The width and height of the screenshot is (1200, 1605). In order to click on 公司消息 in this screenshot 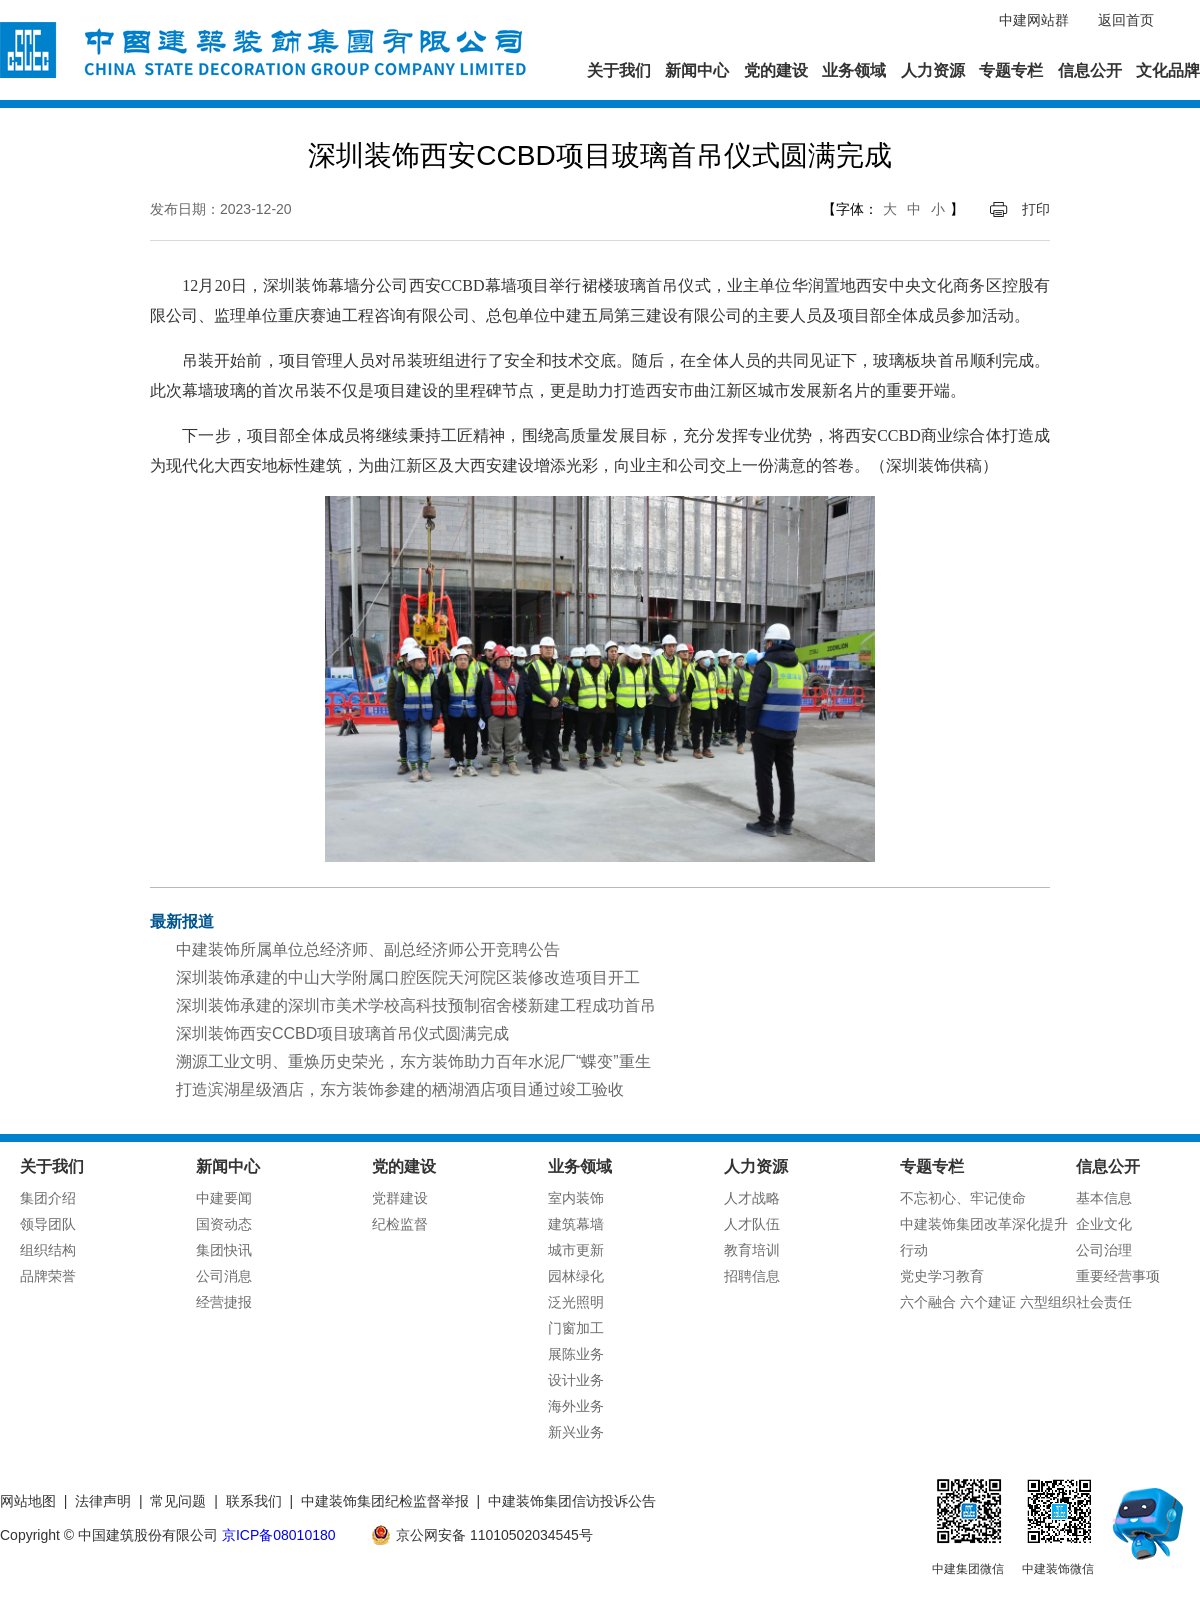, I will do `click(224, 1276)`.